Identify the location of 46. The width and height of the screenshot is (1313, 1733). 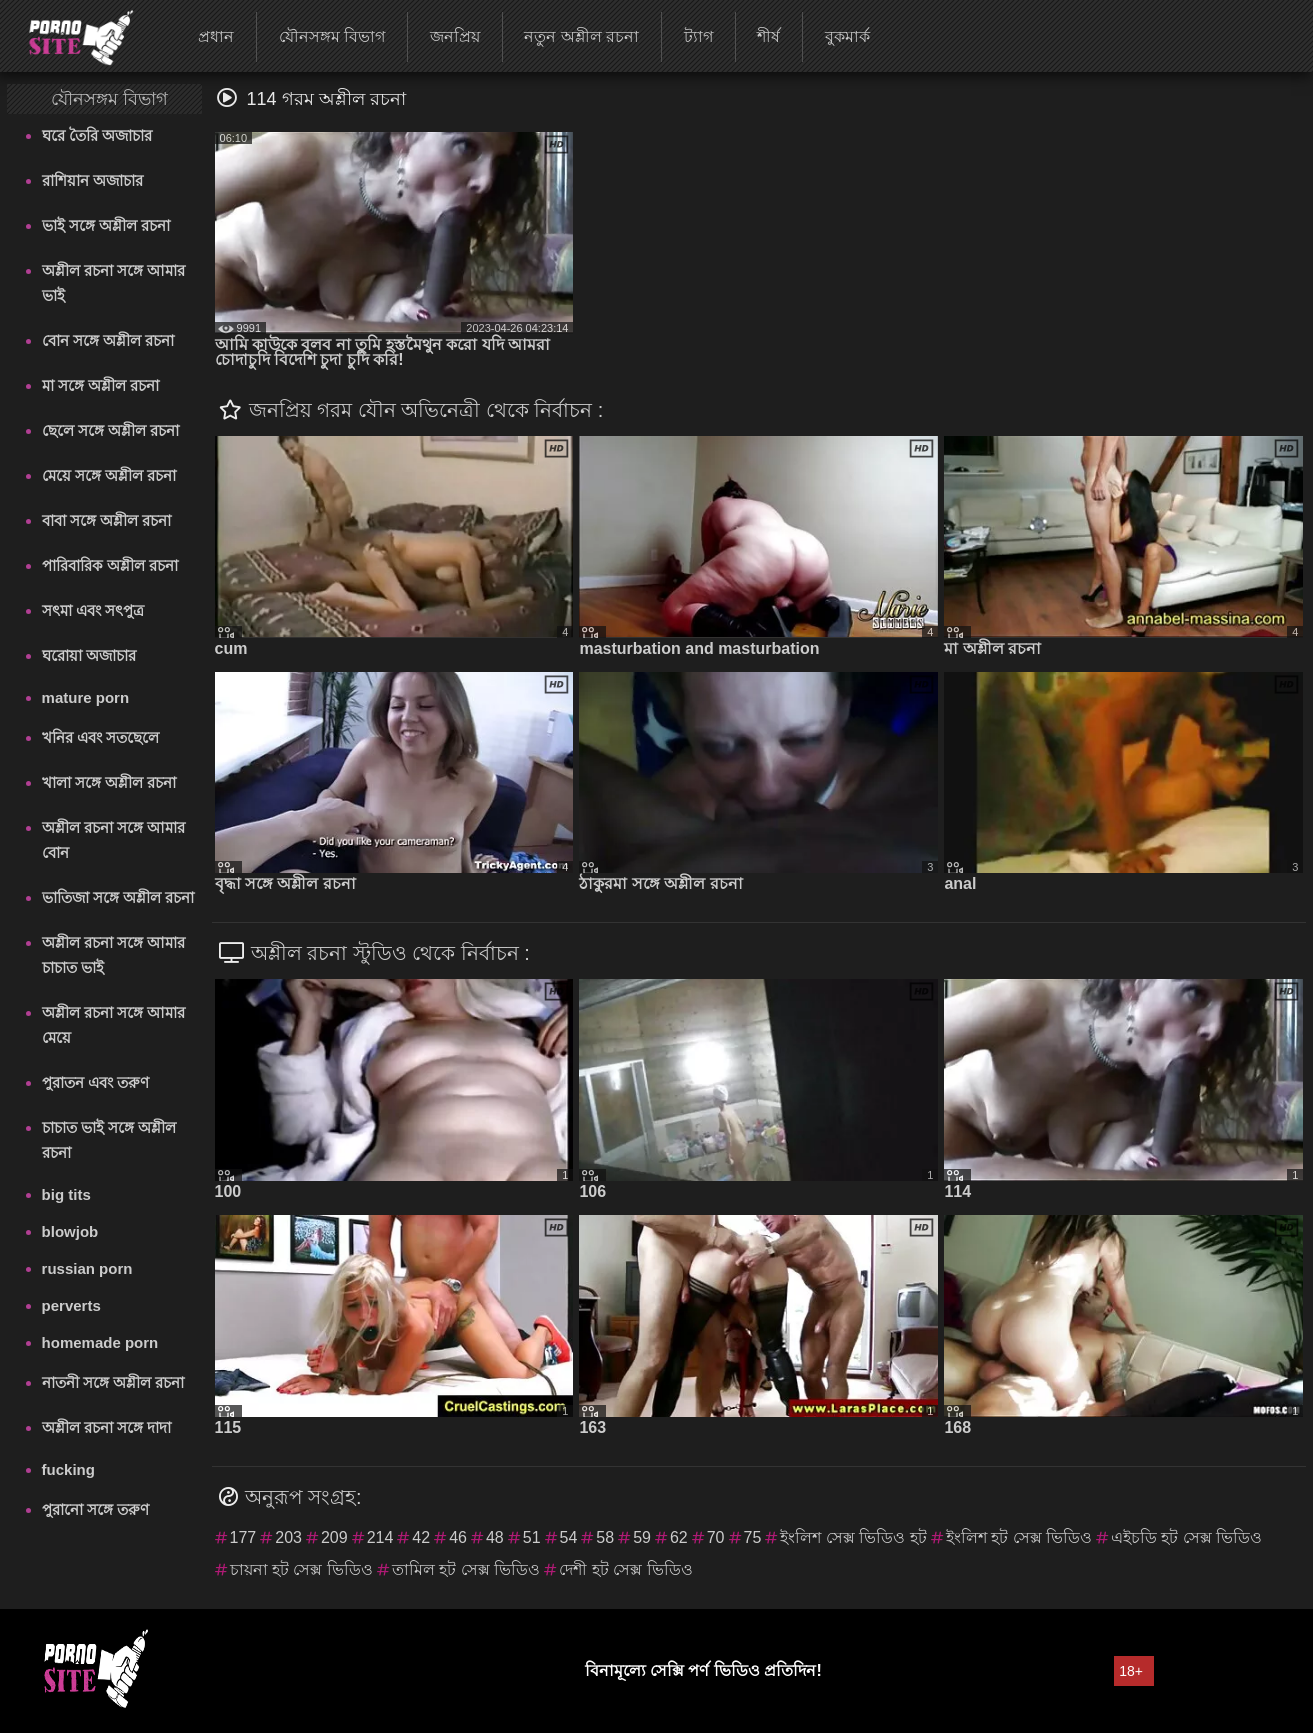
(458, 1537).